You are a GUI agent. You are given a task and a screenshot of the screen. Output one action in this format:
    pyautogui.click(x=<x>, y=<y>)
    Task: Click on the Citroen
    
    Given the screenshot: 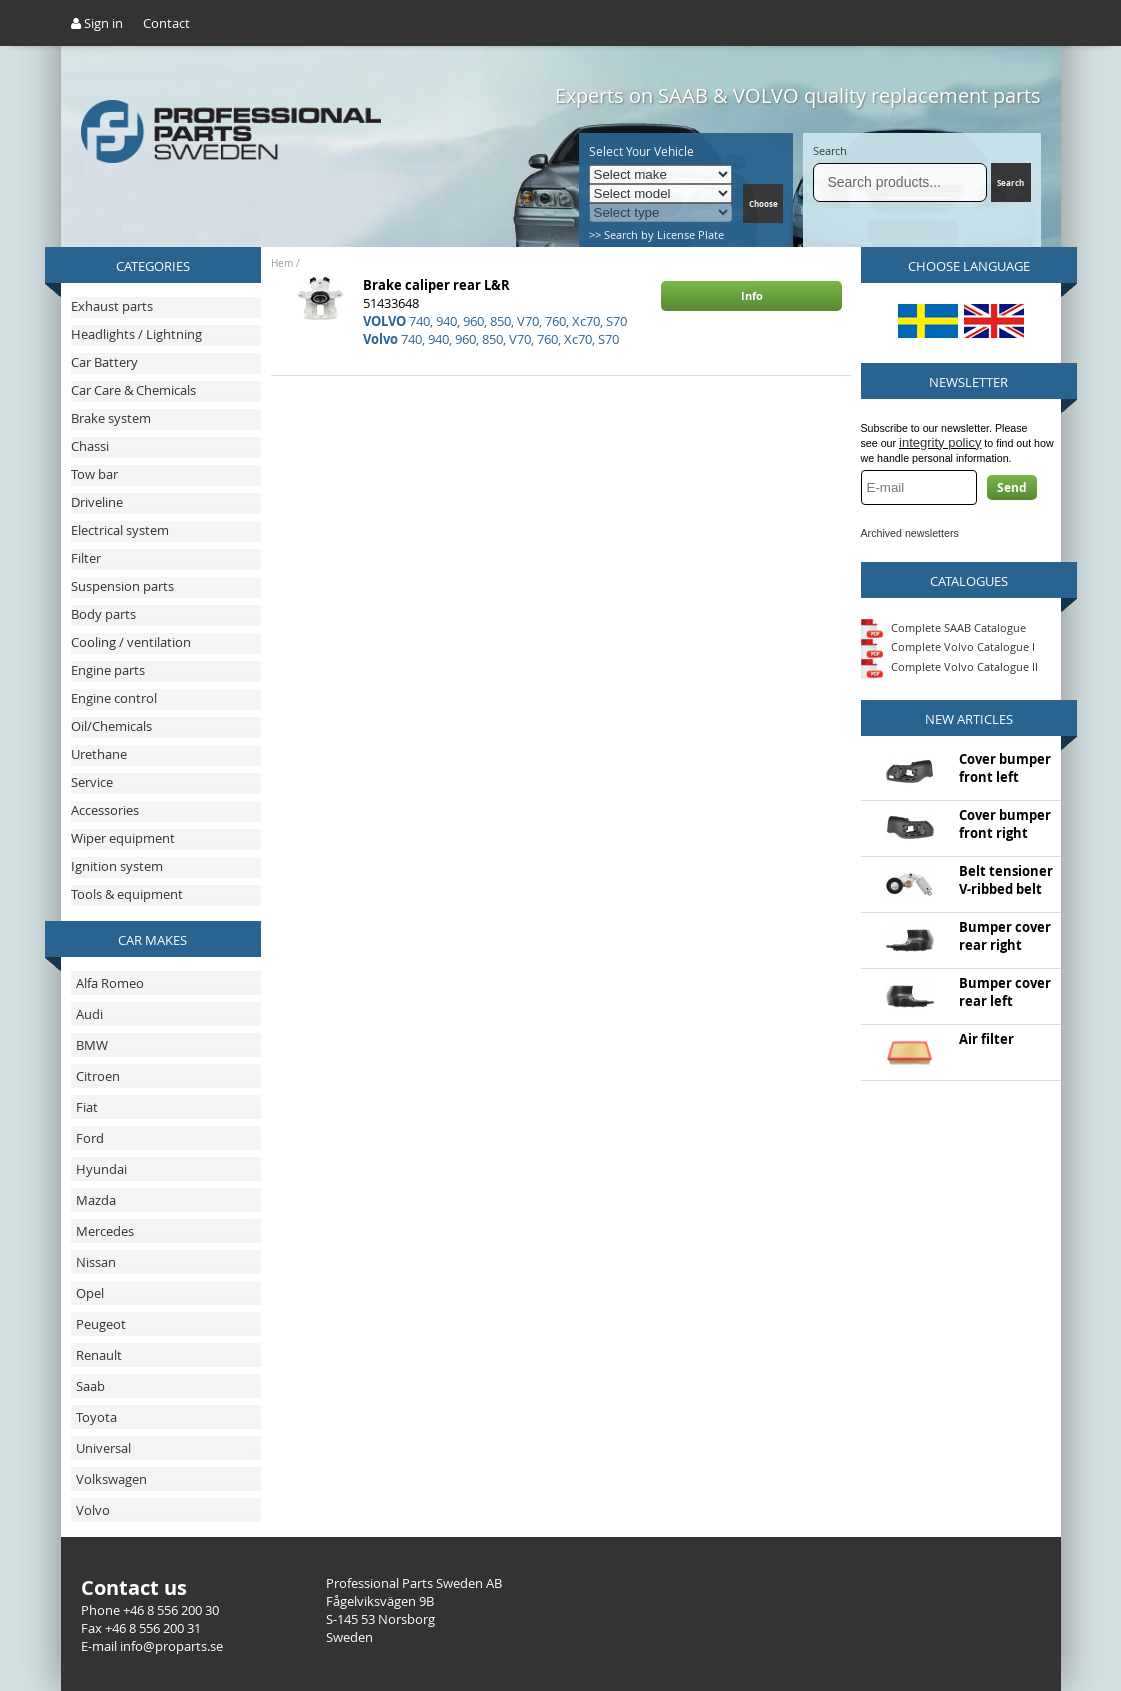 What is the action you would take?
    pyautogui.click(x=98, y=1076)
    